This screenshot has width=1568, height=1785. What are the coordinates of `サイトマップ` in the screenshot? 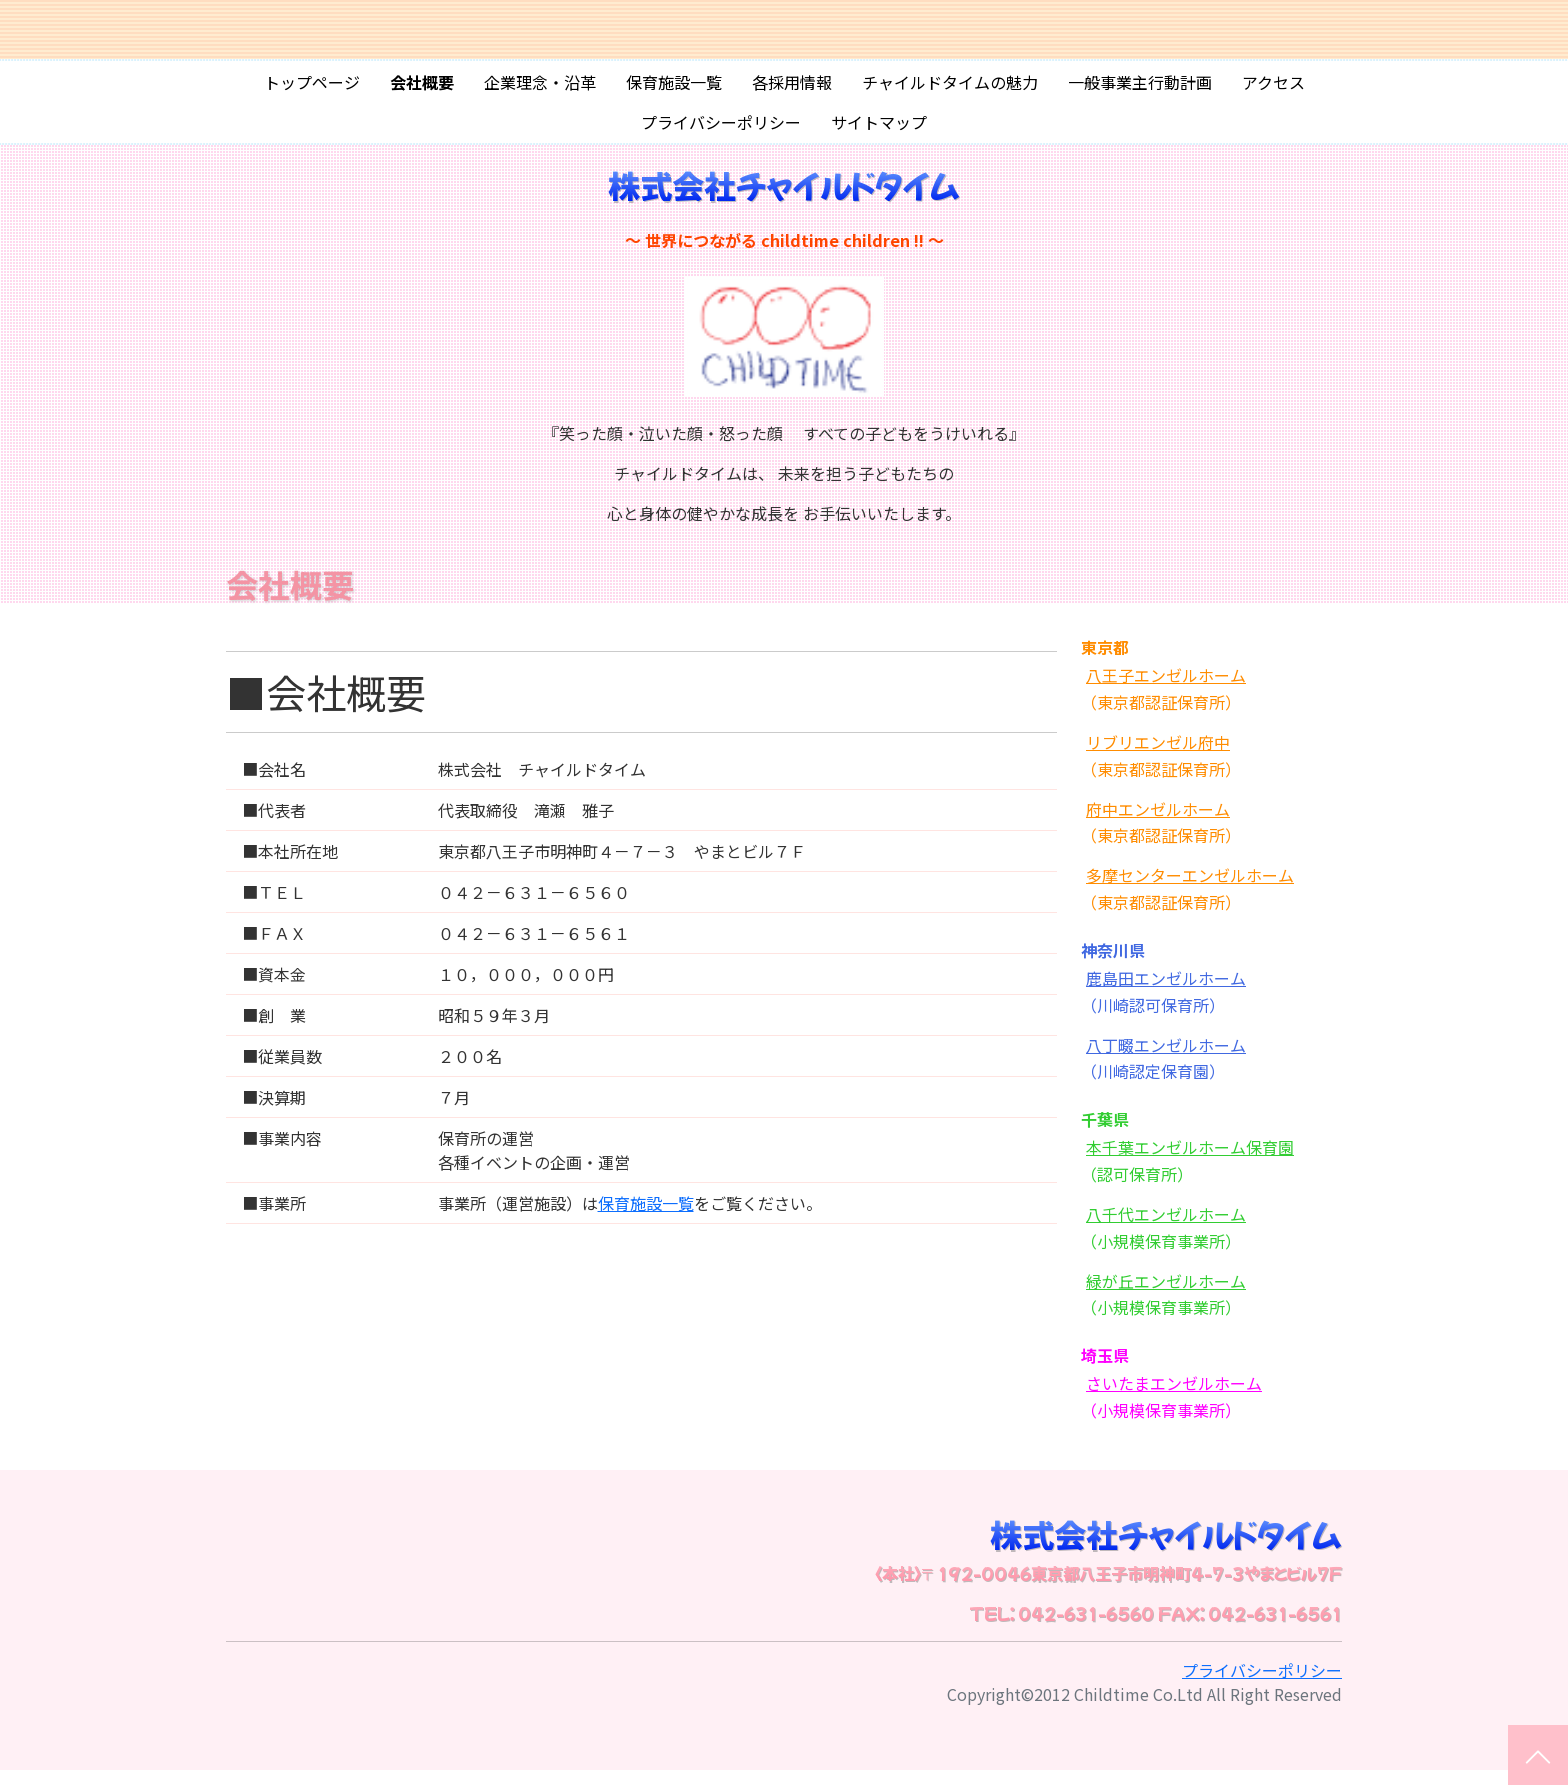 It's located at (879, 129).